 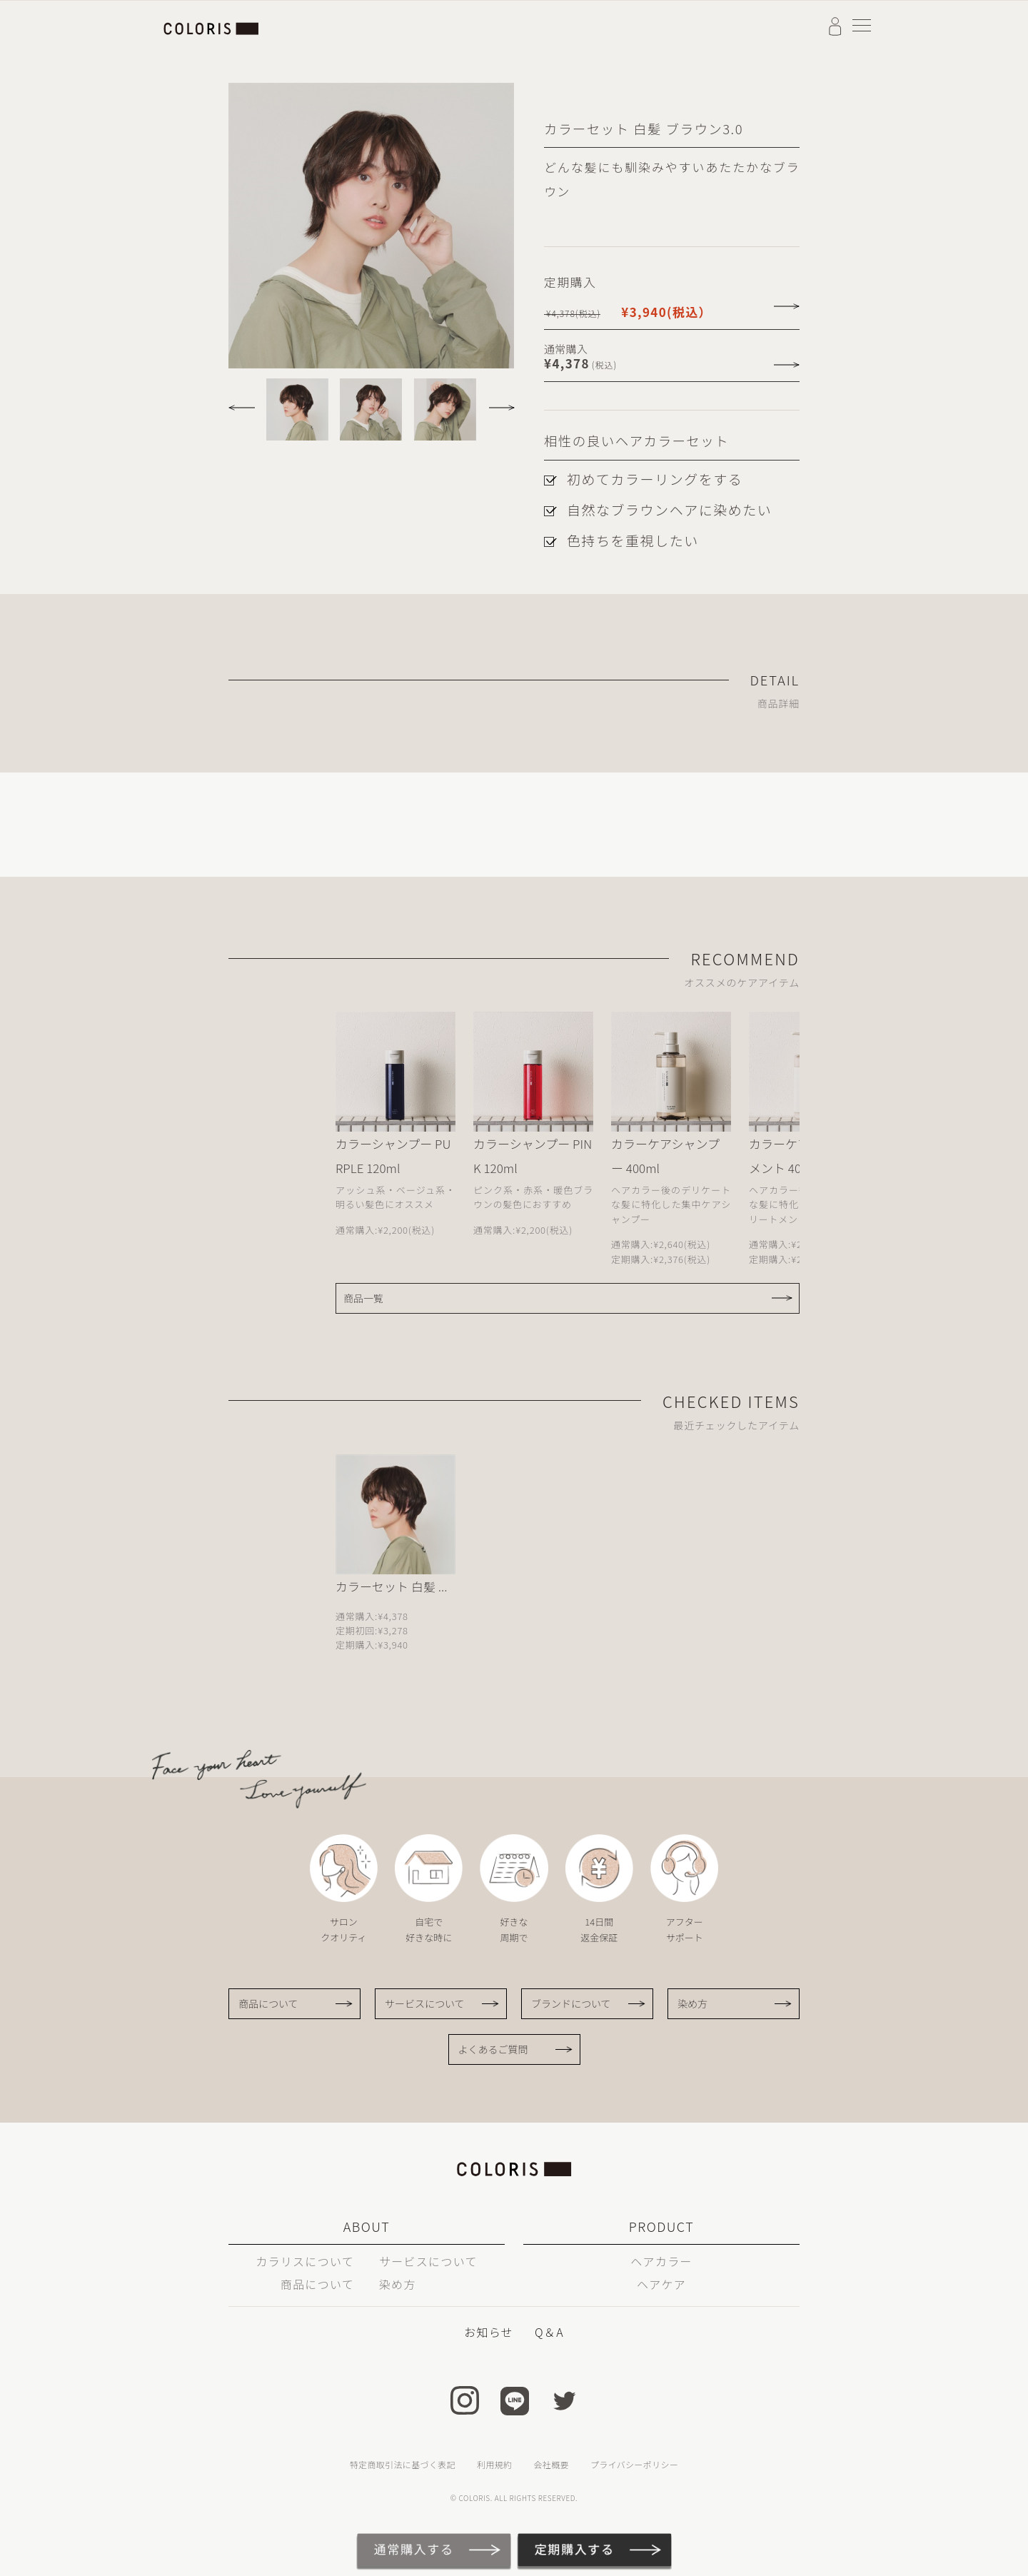 I want to click on ブランドについて, so click(x=571, y=2003).